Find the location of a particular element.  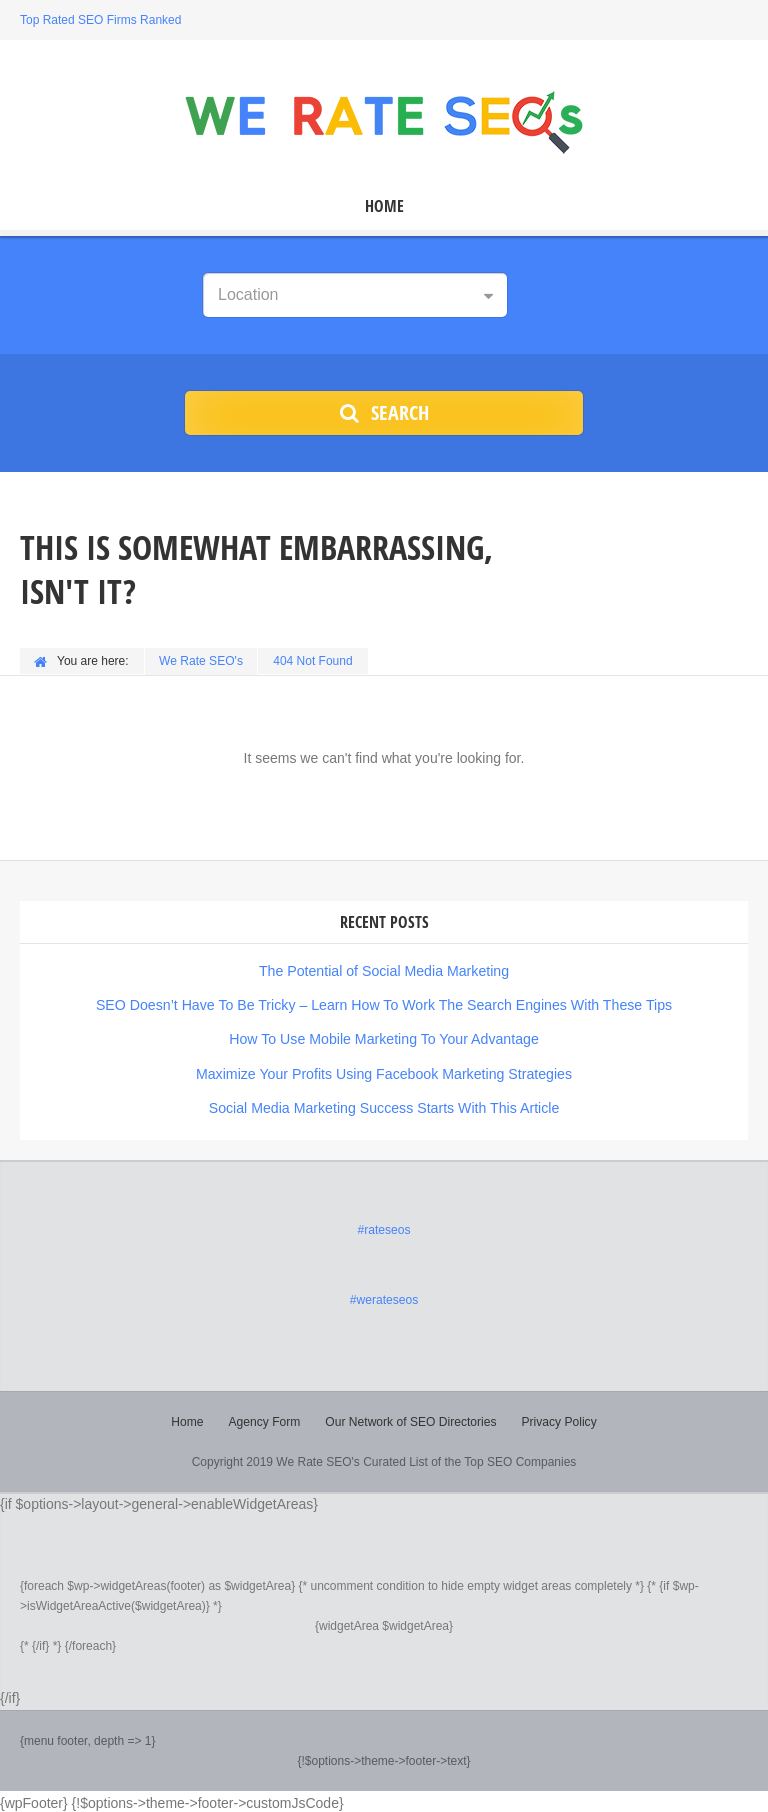

Home is located at coordinates (384, 206).